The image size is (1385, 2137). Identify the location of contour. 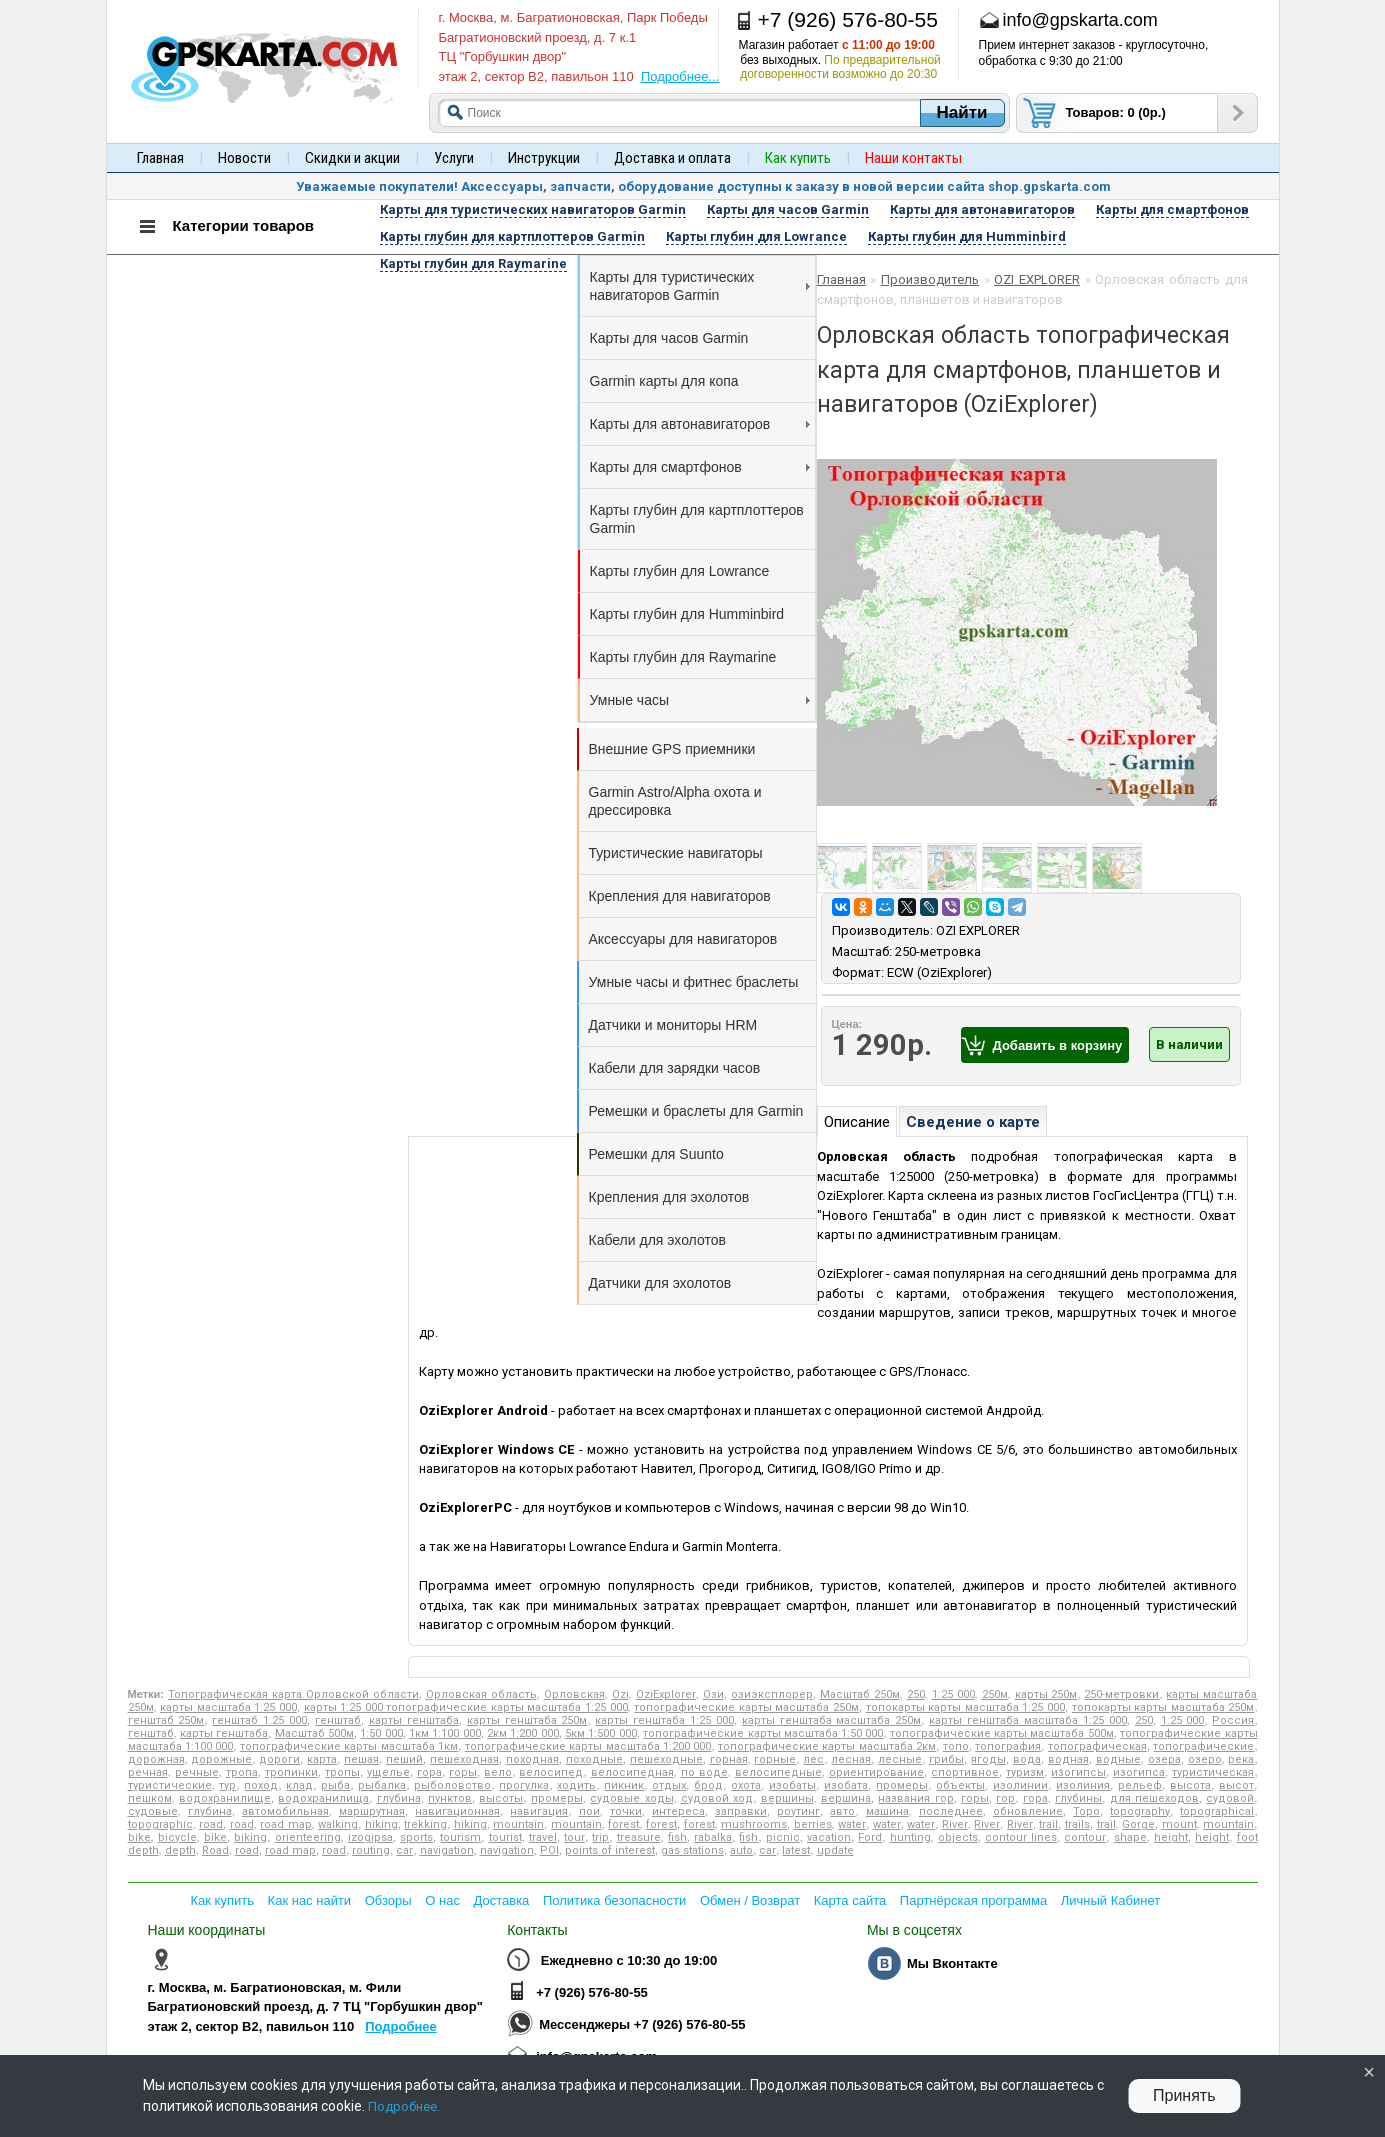
(1085, 1837).